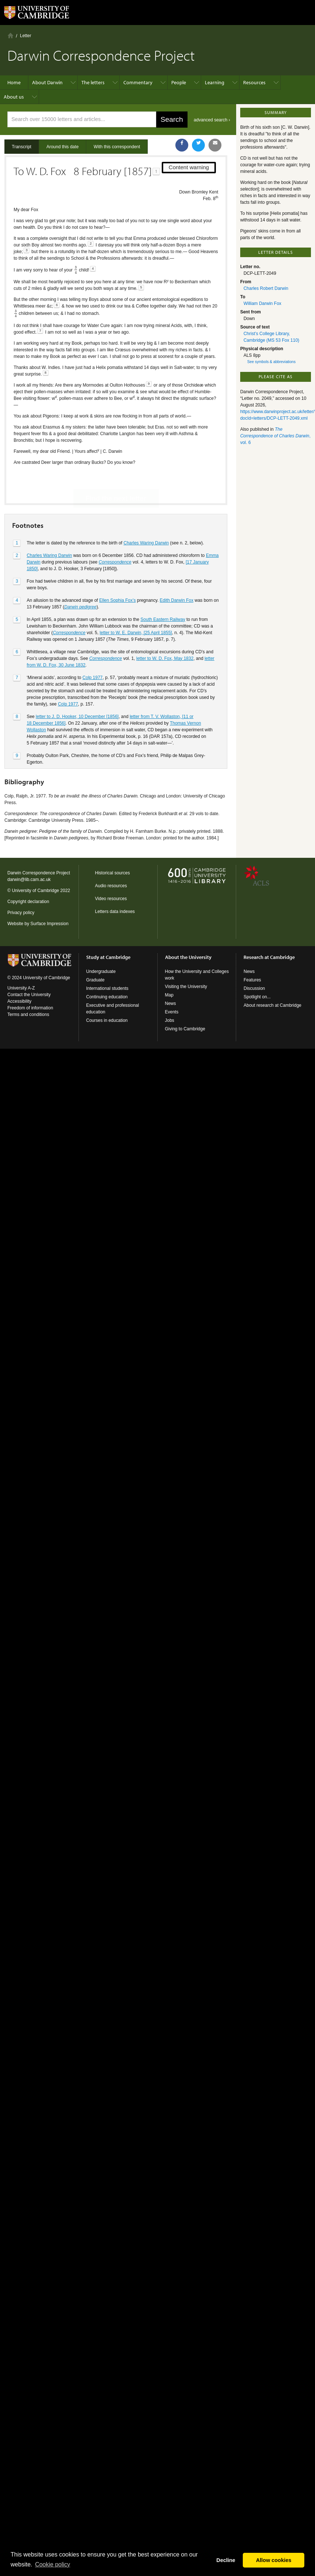 The image size is (315, 2576). I want to click on Home, so click(10, 35).